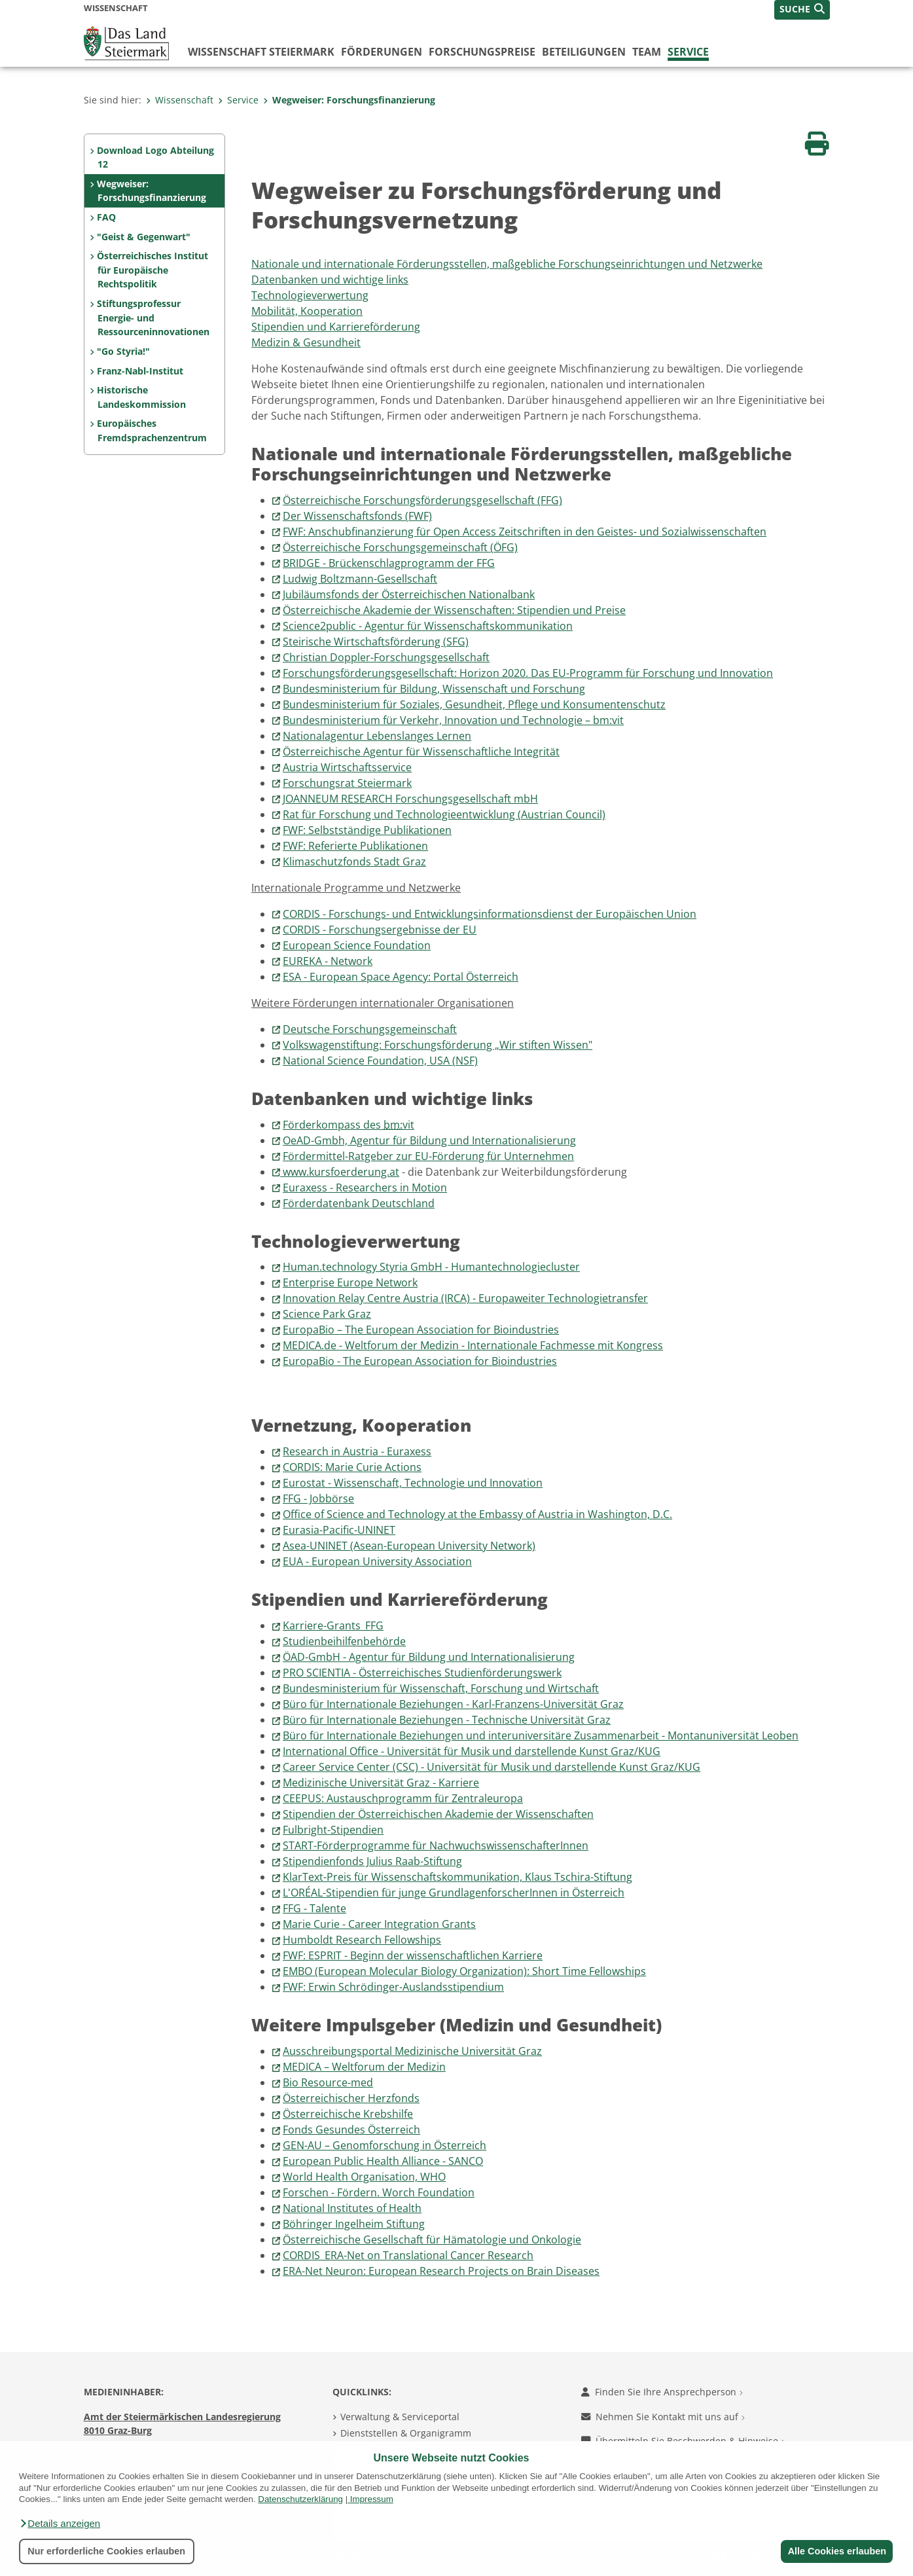  Describe the element at coordinates (140, 371) in the screenshot. I see `Franz-Nabl-Institut` at that location.